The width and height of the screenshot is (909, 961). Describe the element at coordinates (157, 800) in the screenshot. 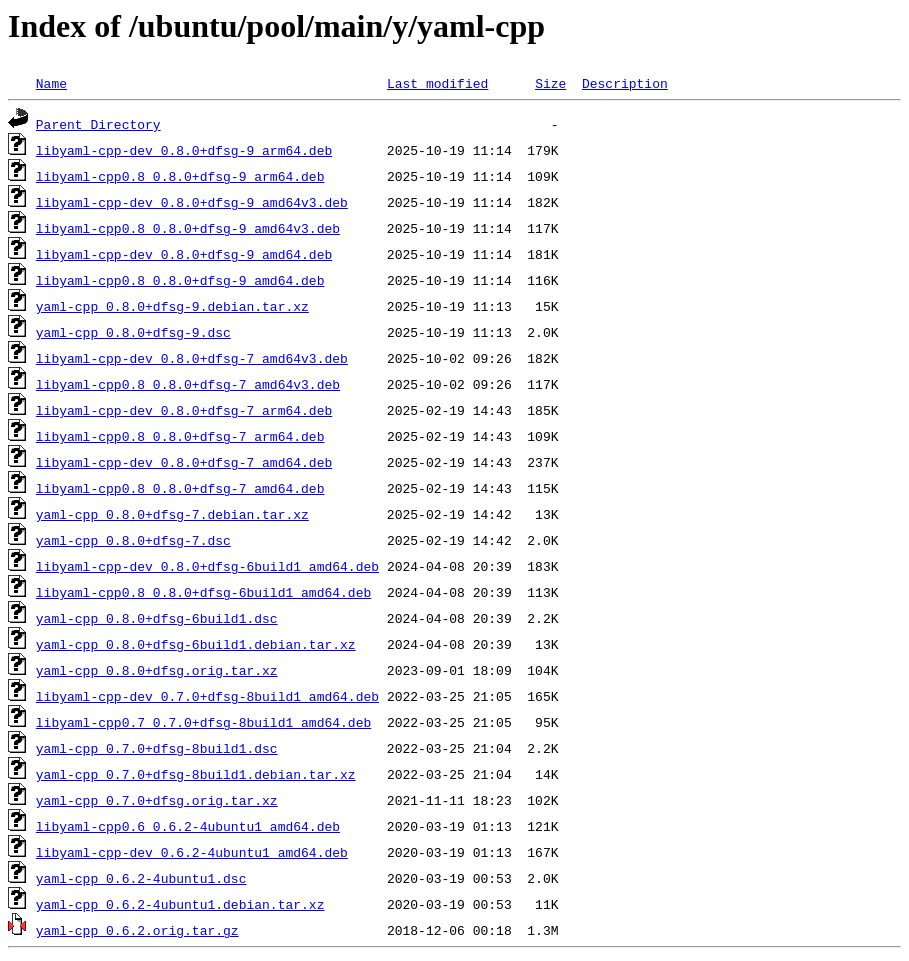

I see `yaml-cpp_0.7.0+dfsg.orig.tar.xz` at that location.